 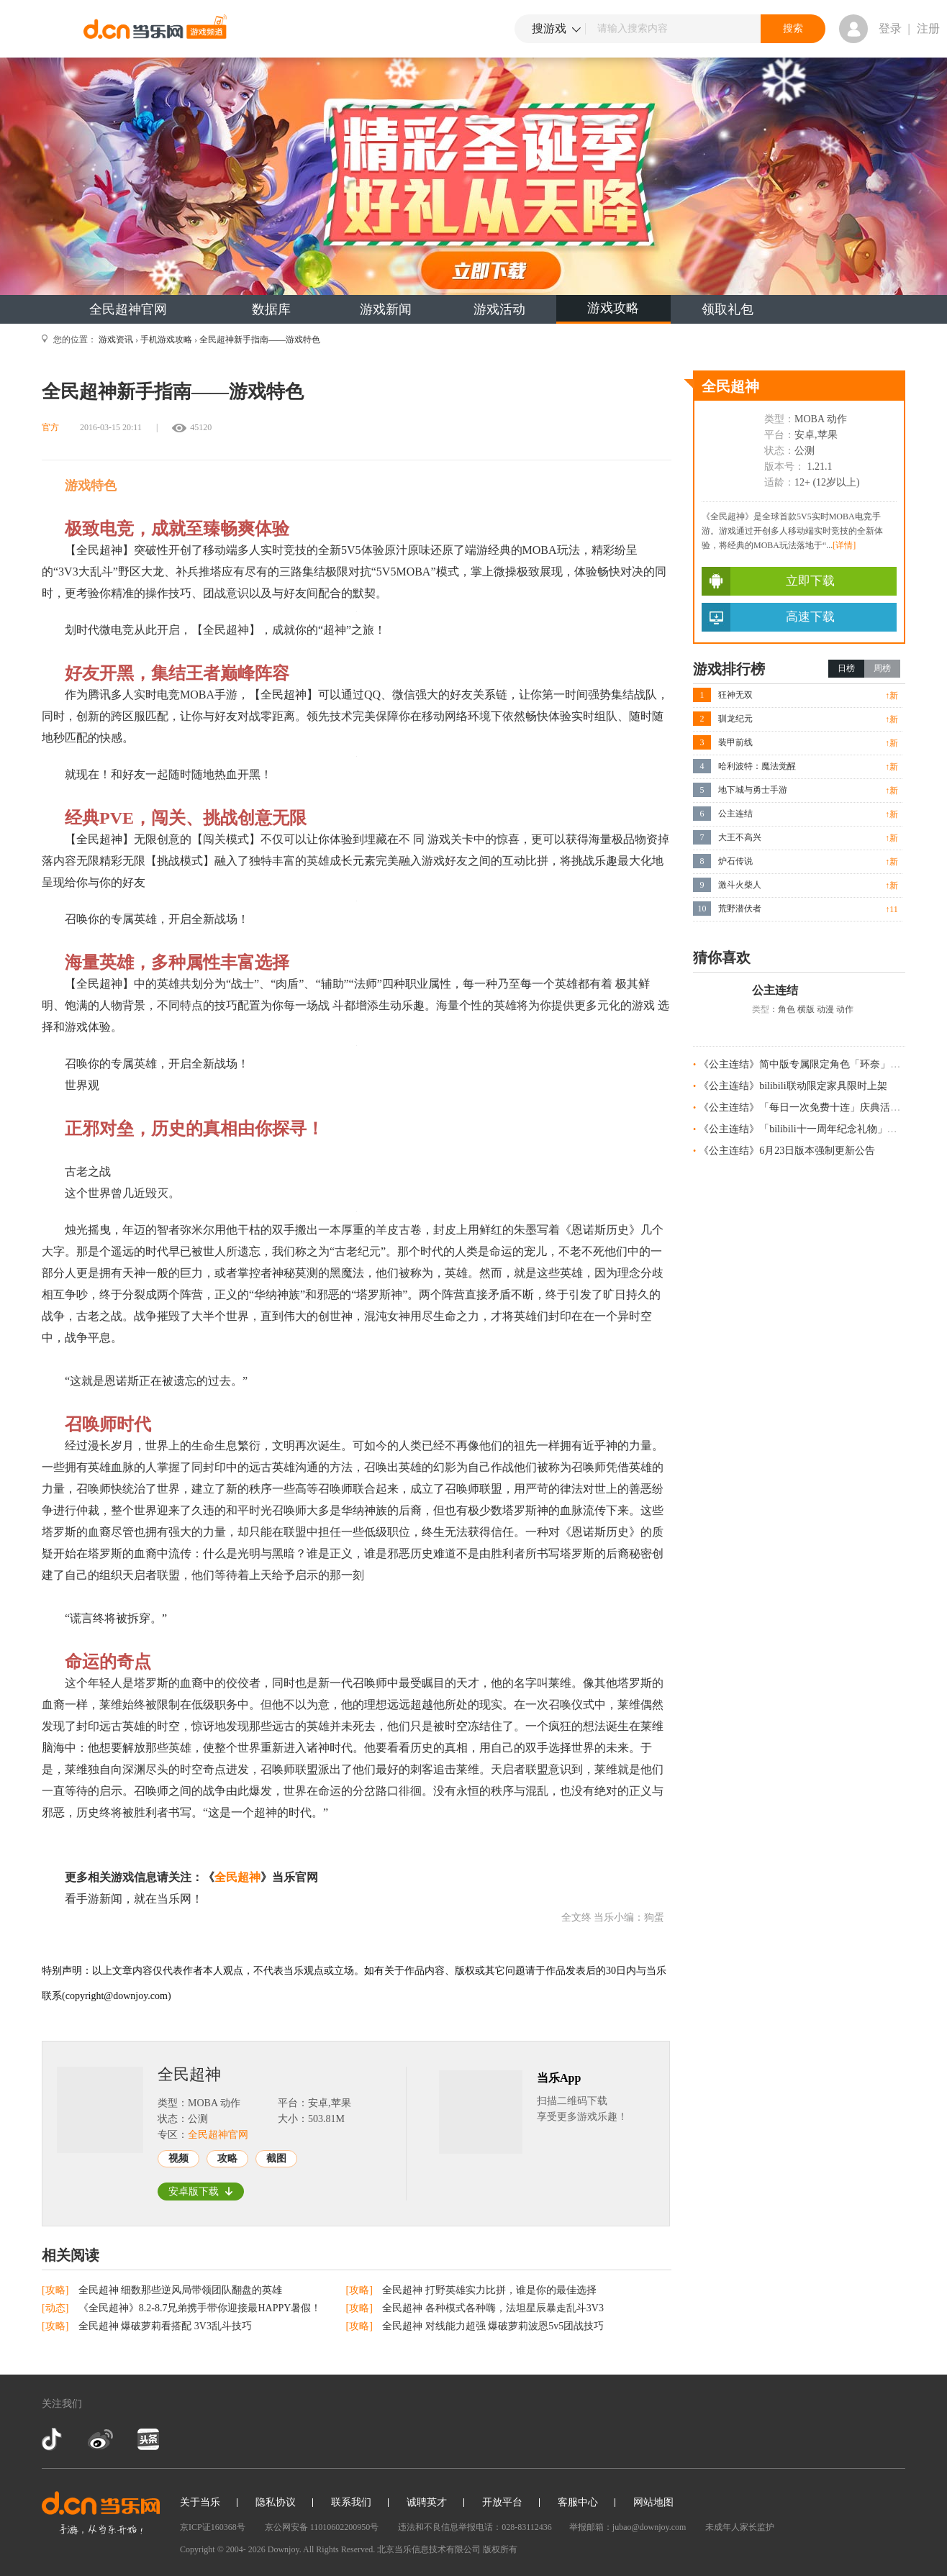 What do you see at coordinates (752, 790) in the screenshot?
I see `地下城与勇士手游` at bounding box center [752, 790].